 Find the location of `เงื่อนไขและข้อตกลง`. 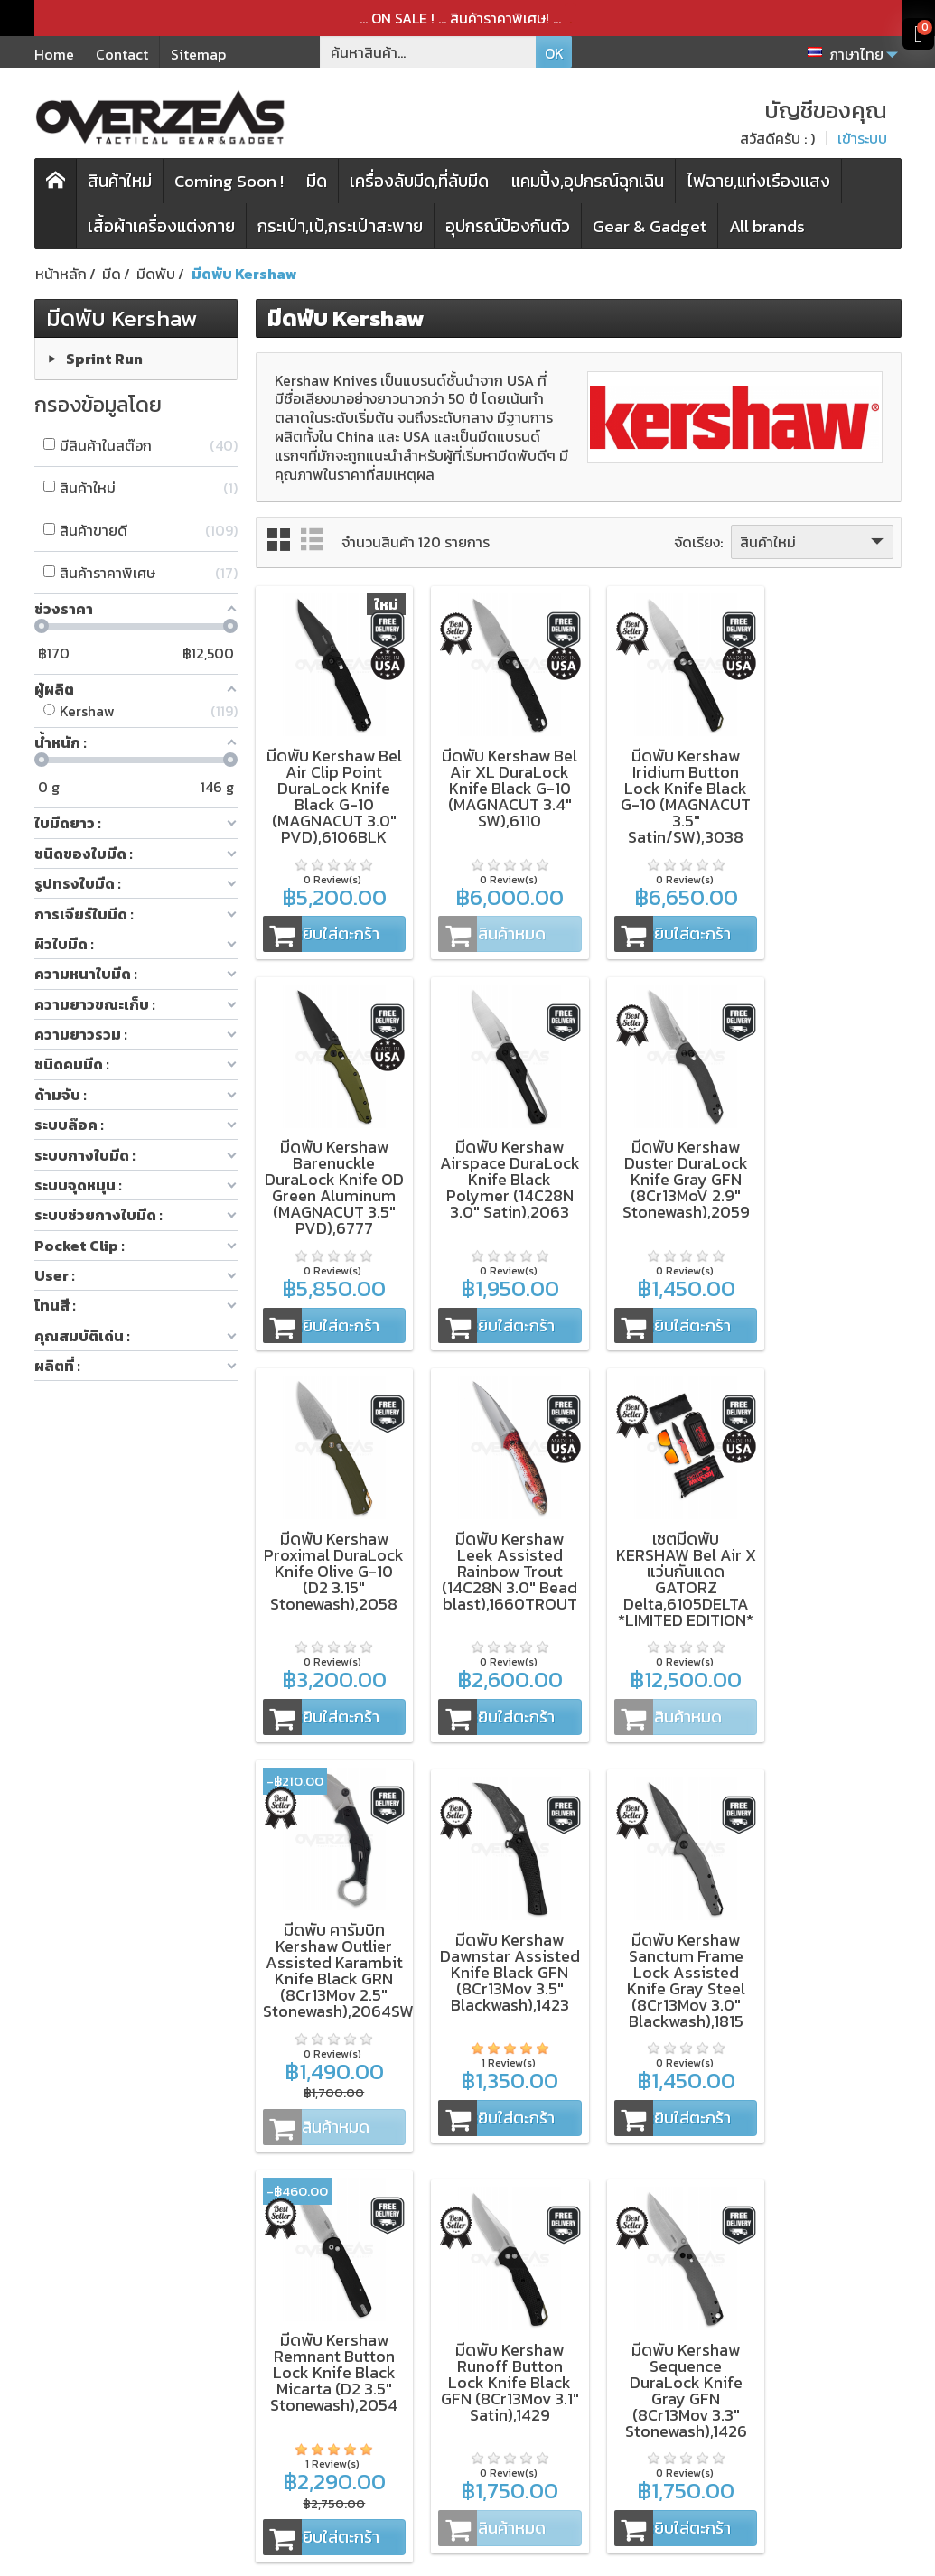

เงื่อนไขและข้อตกลง is located at coordinates (444, 2280).